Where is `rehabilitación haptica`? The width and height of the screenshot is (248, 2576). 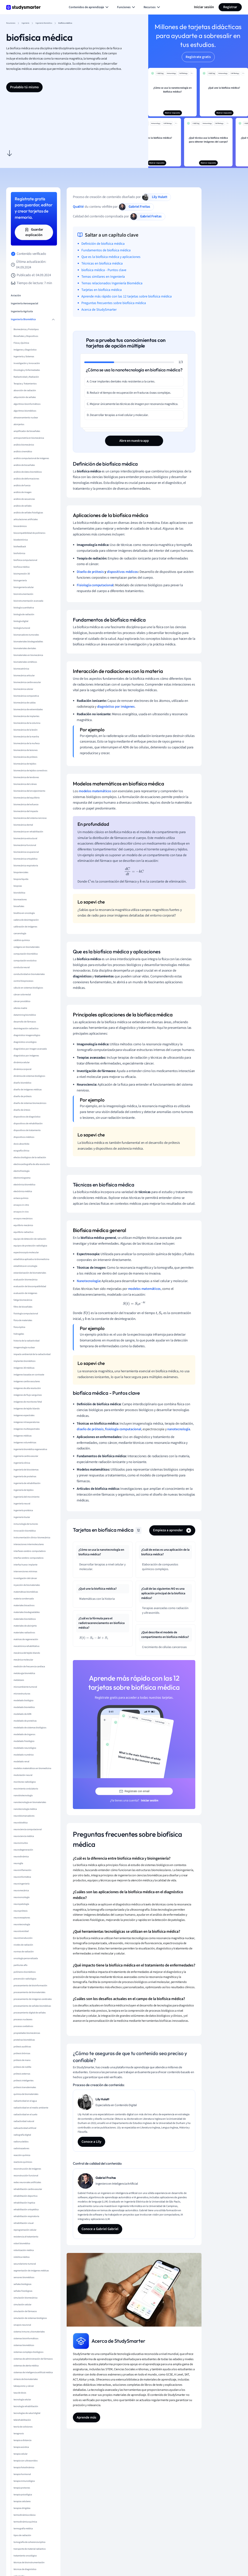
rehabilitación haptica is located at coordinates (24, 2202).